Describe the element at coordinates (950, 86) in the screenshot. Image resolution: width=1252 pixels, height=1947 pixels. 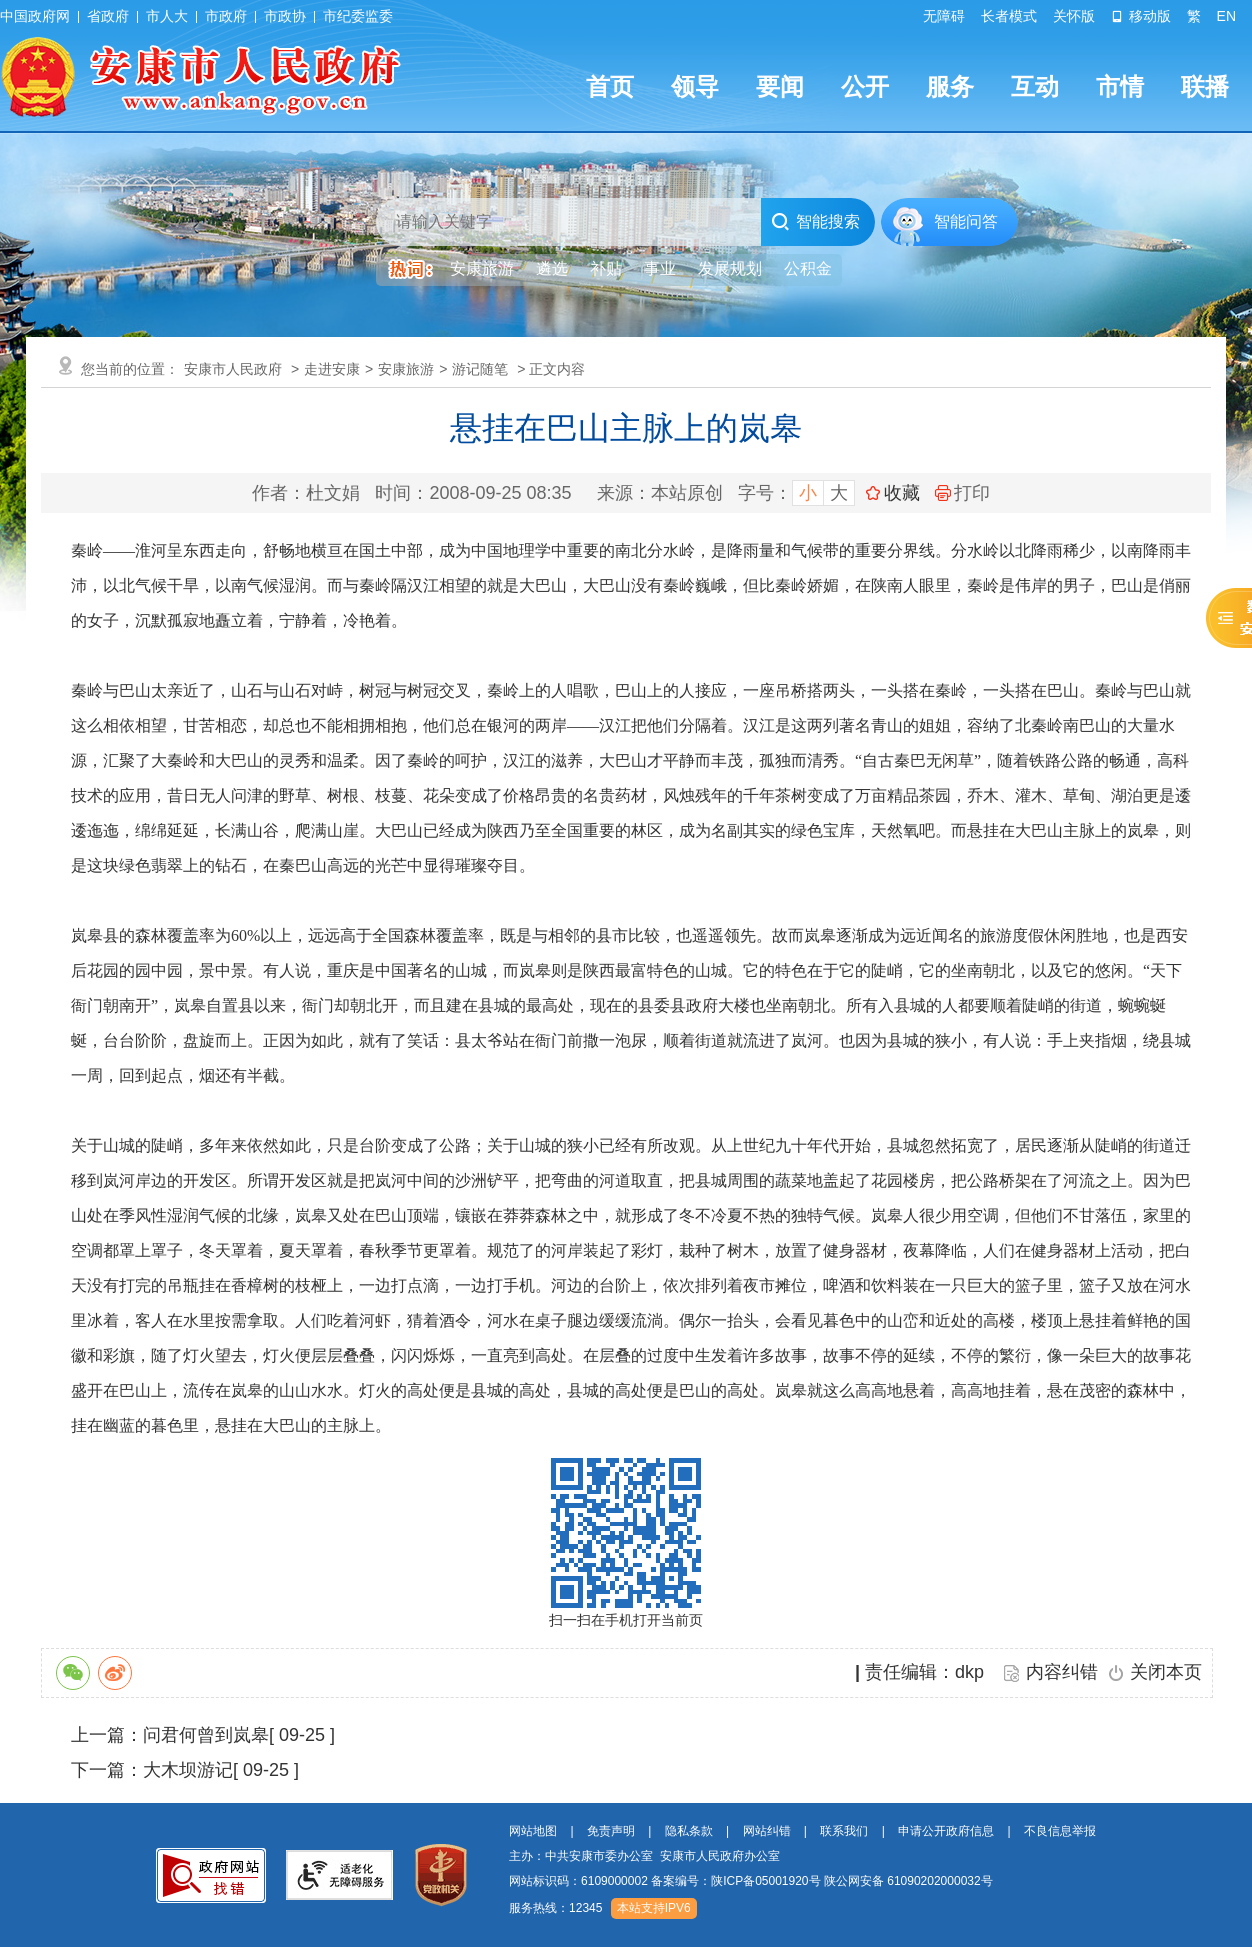
I see `服务` at that location.